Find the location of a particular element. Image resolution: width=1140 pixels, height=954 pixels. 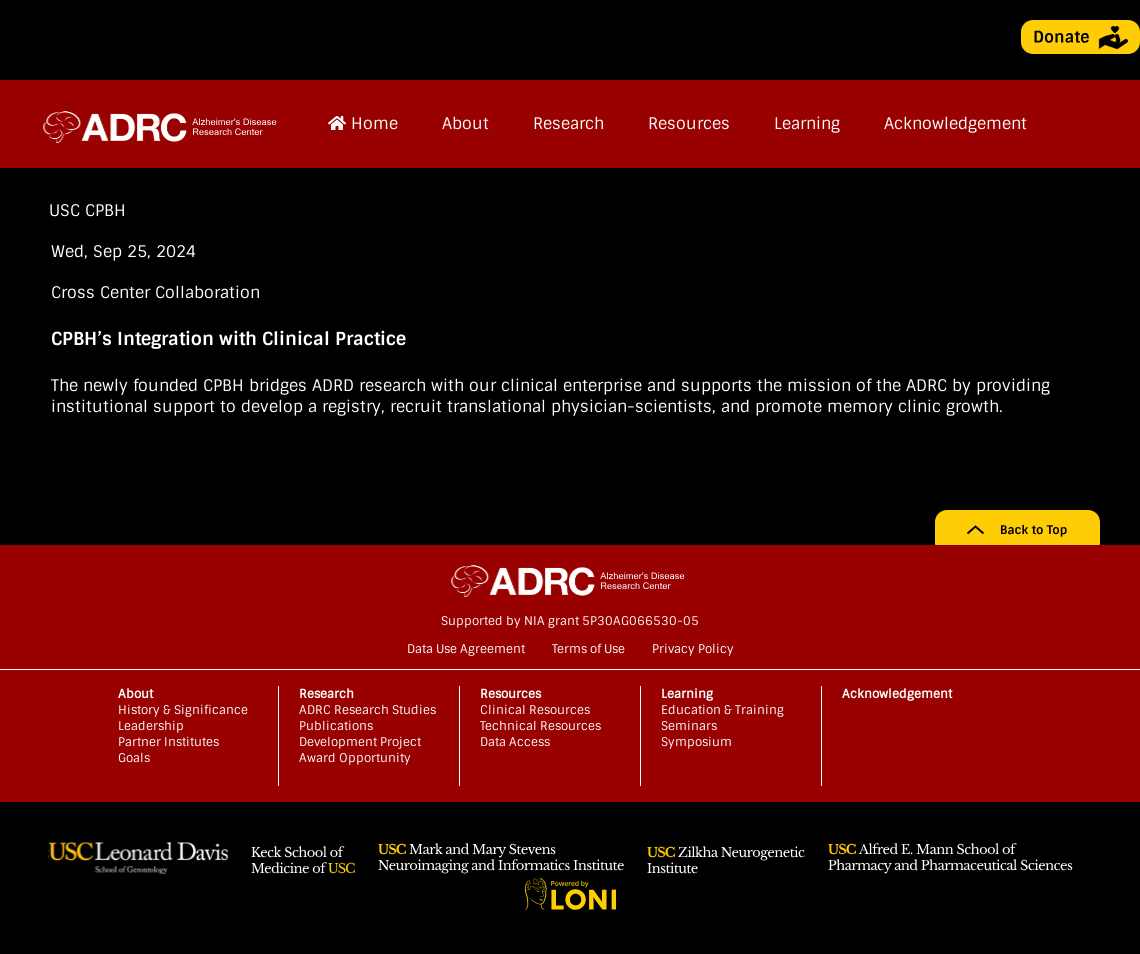

Home is located at coordinates (363, 123).